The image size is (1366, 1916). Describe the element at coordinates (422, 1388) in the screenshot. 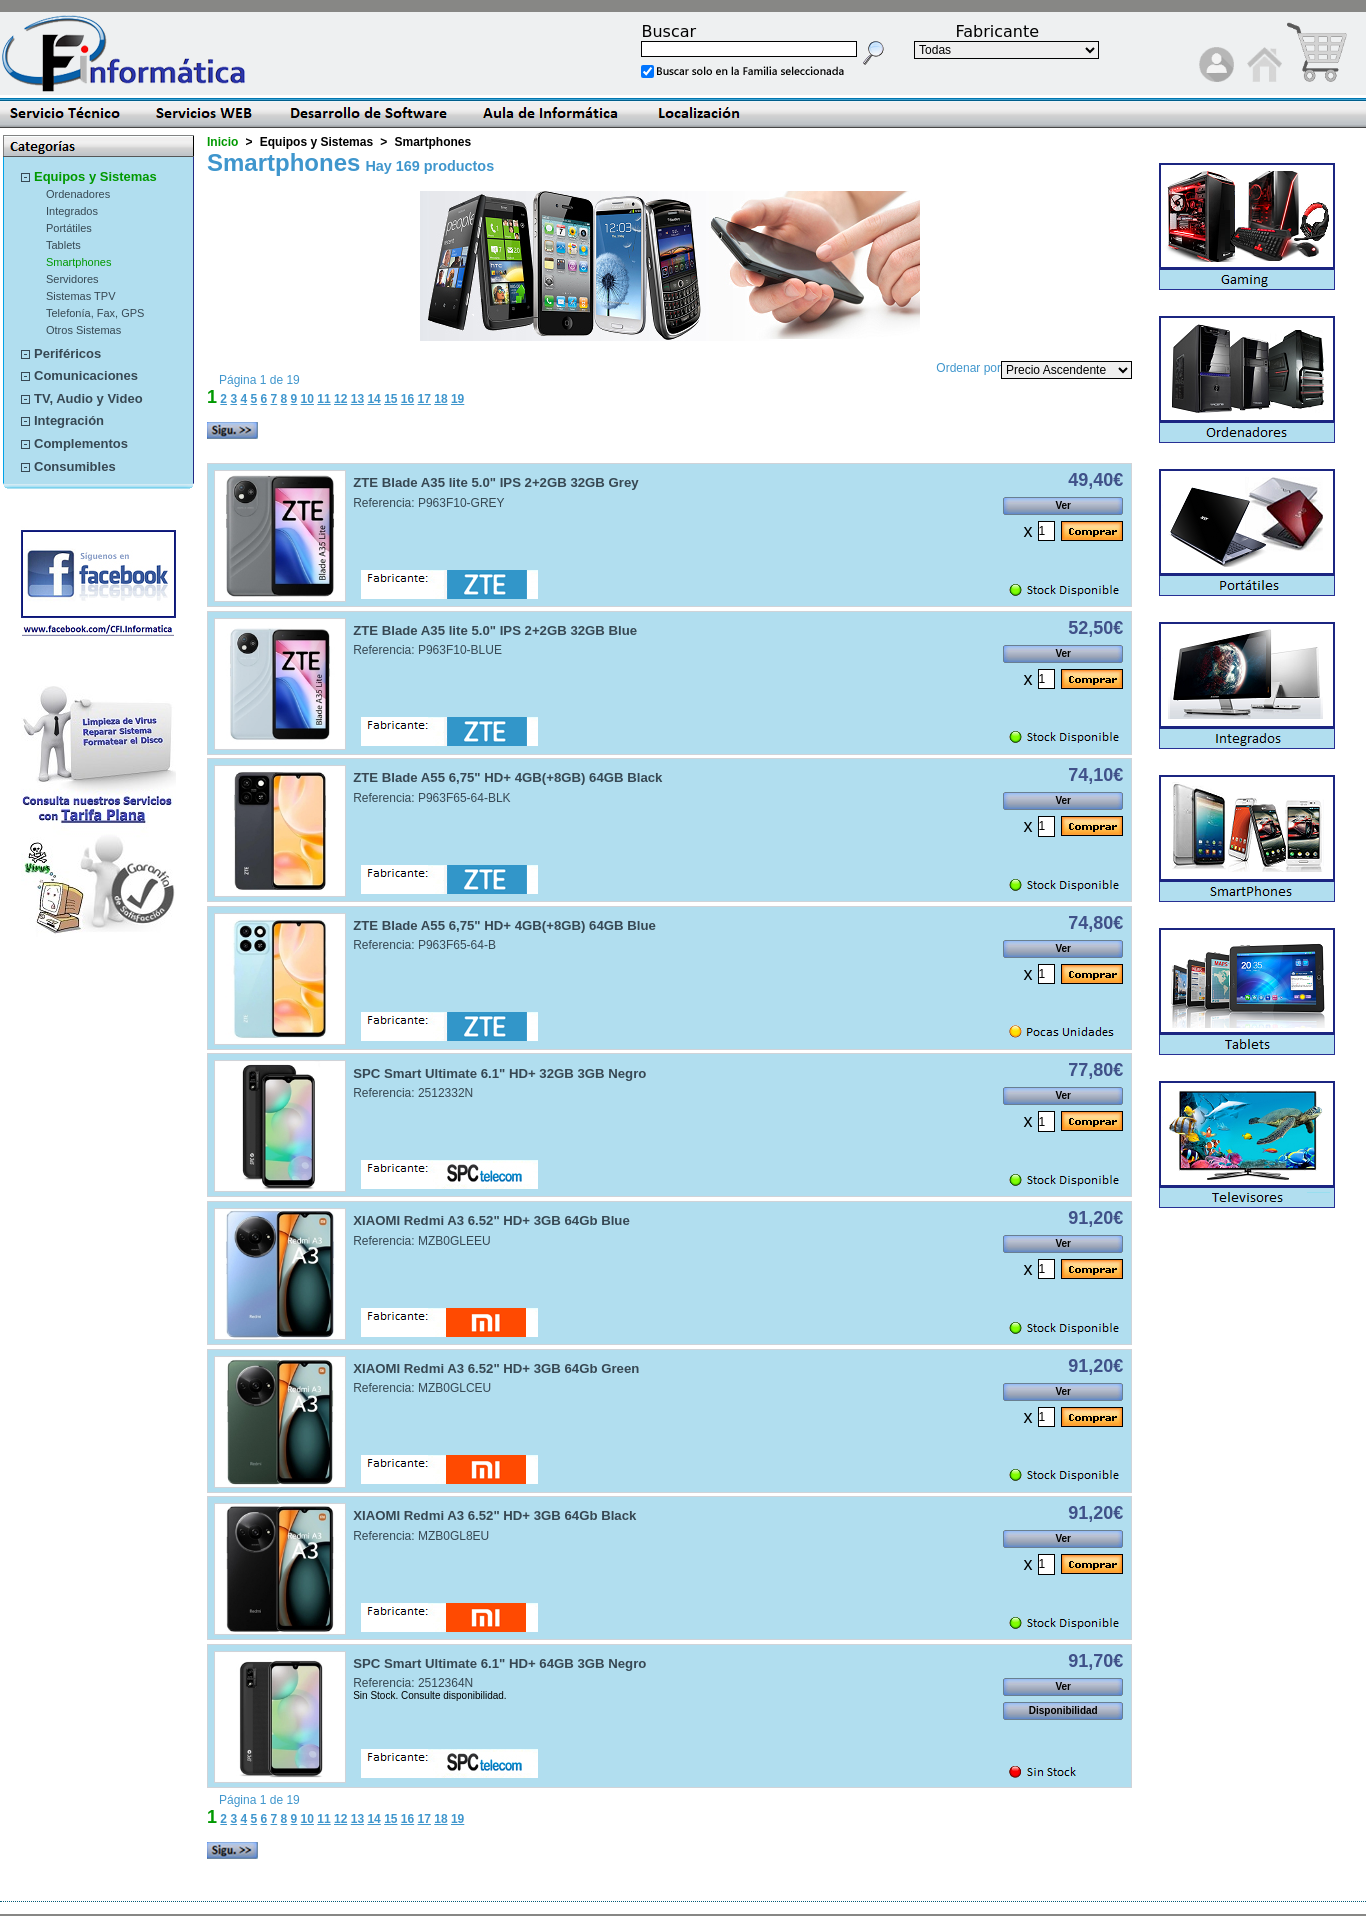

I see `Referencia: MZB0GLCEU` at that location.